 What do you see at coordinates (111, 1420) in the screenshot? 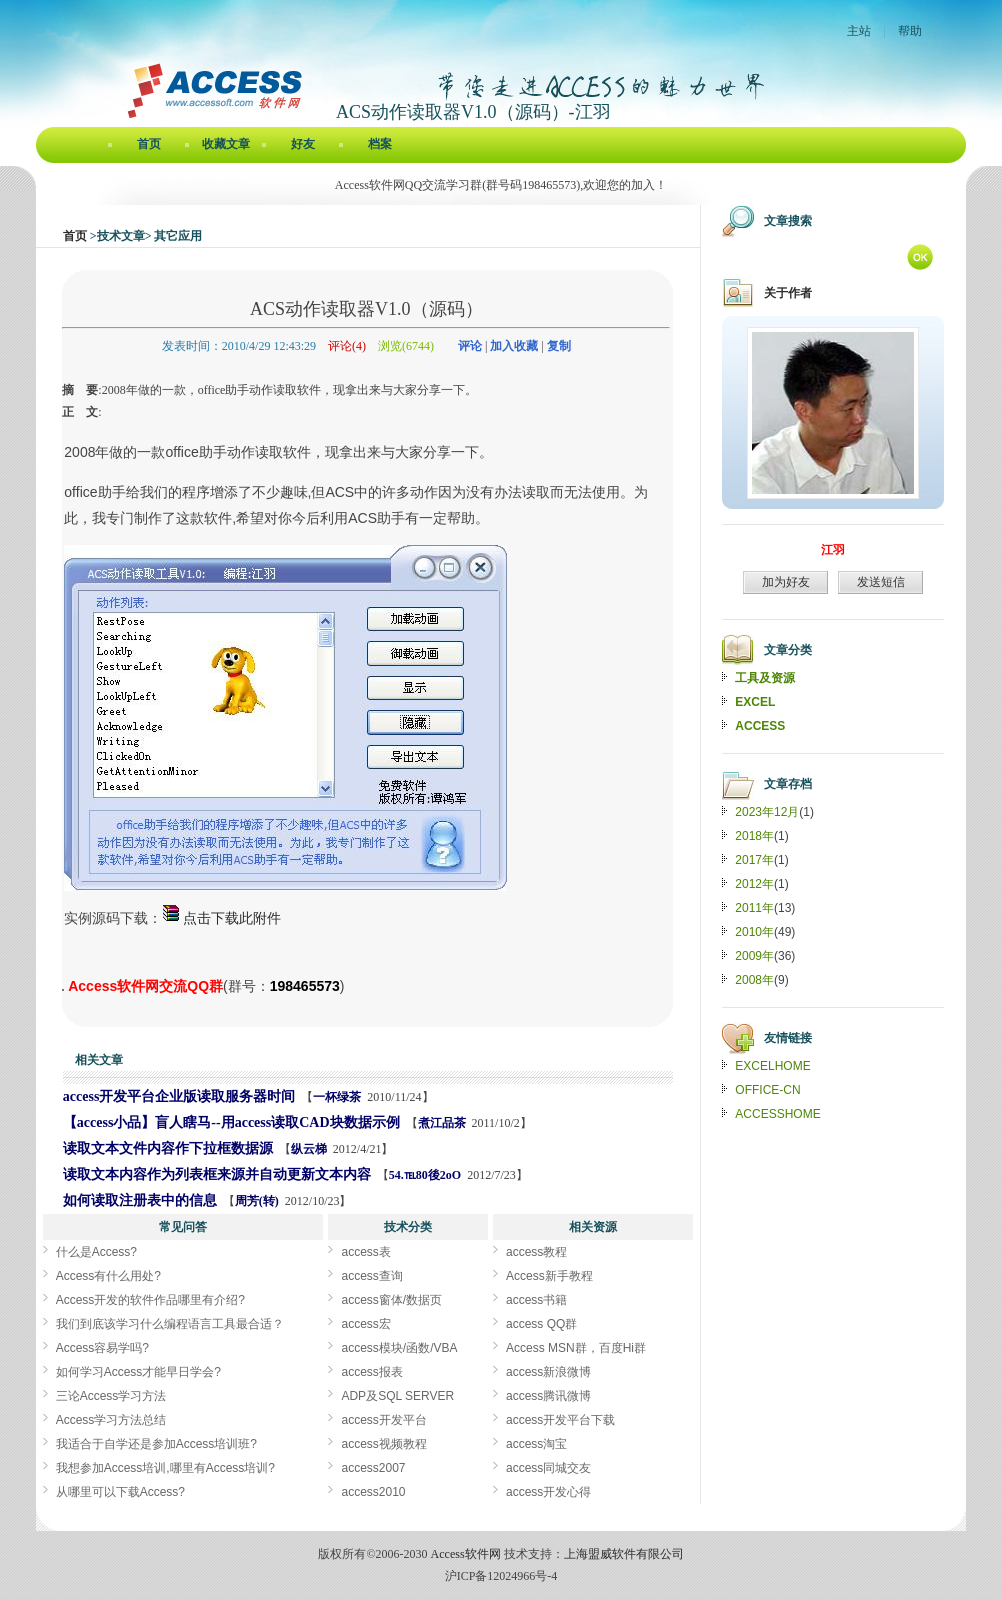
I see `Access学习方法总结` at bounding box center [111, 1420].